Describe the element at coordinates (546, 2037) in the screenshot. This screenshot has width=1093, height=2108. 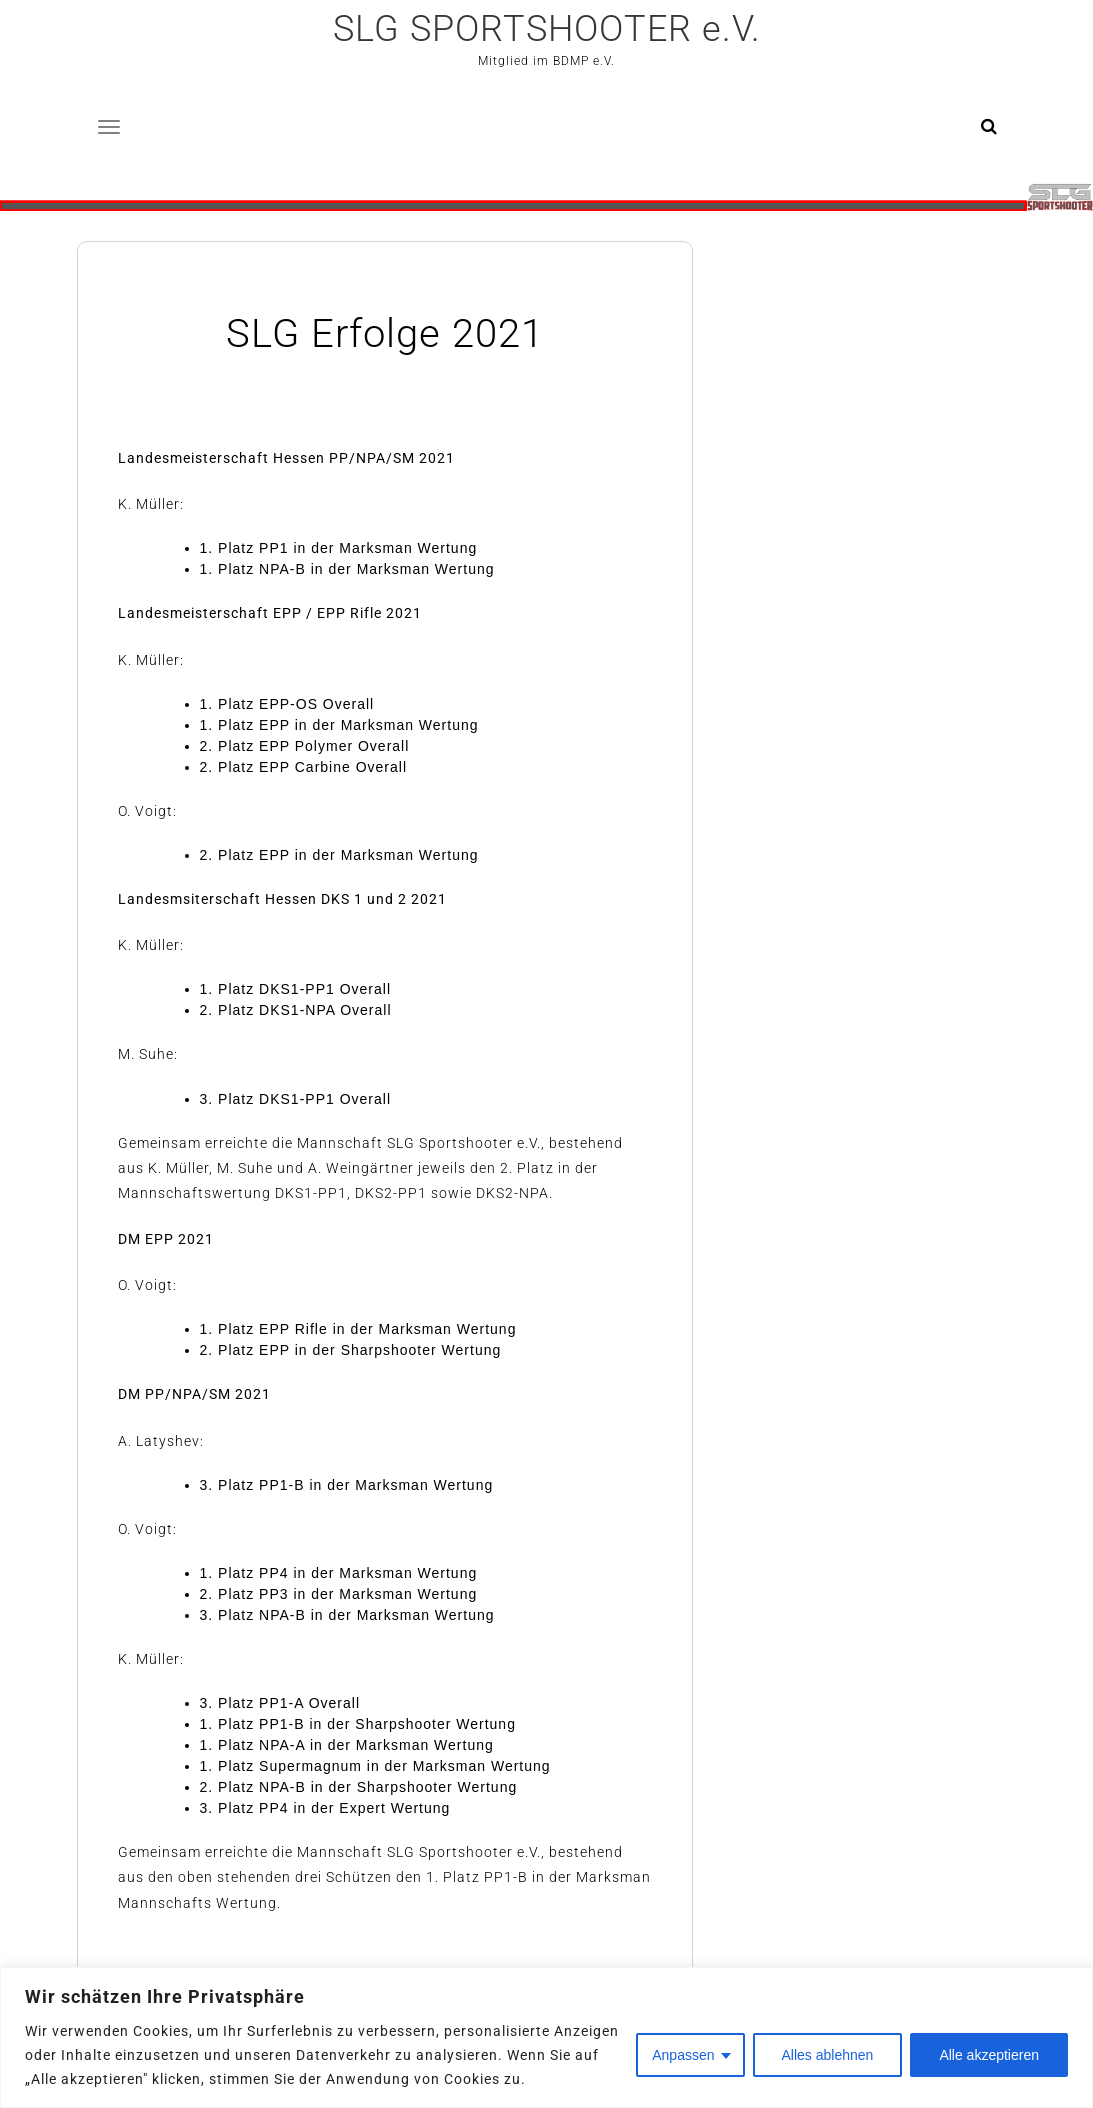
I see `[region]` at that location.